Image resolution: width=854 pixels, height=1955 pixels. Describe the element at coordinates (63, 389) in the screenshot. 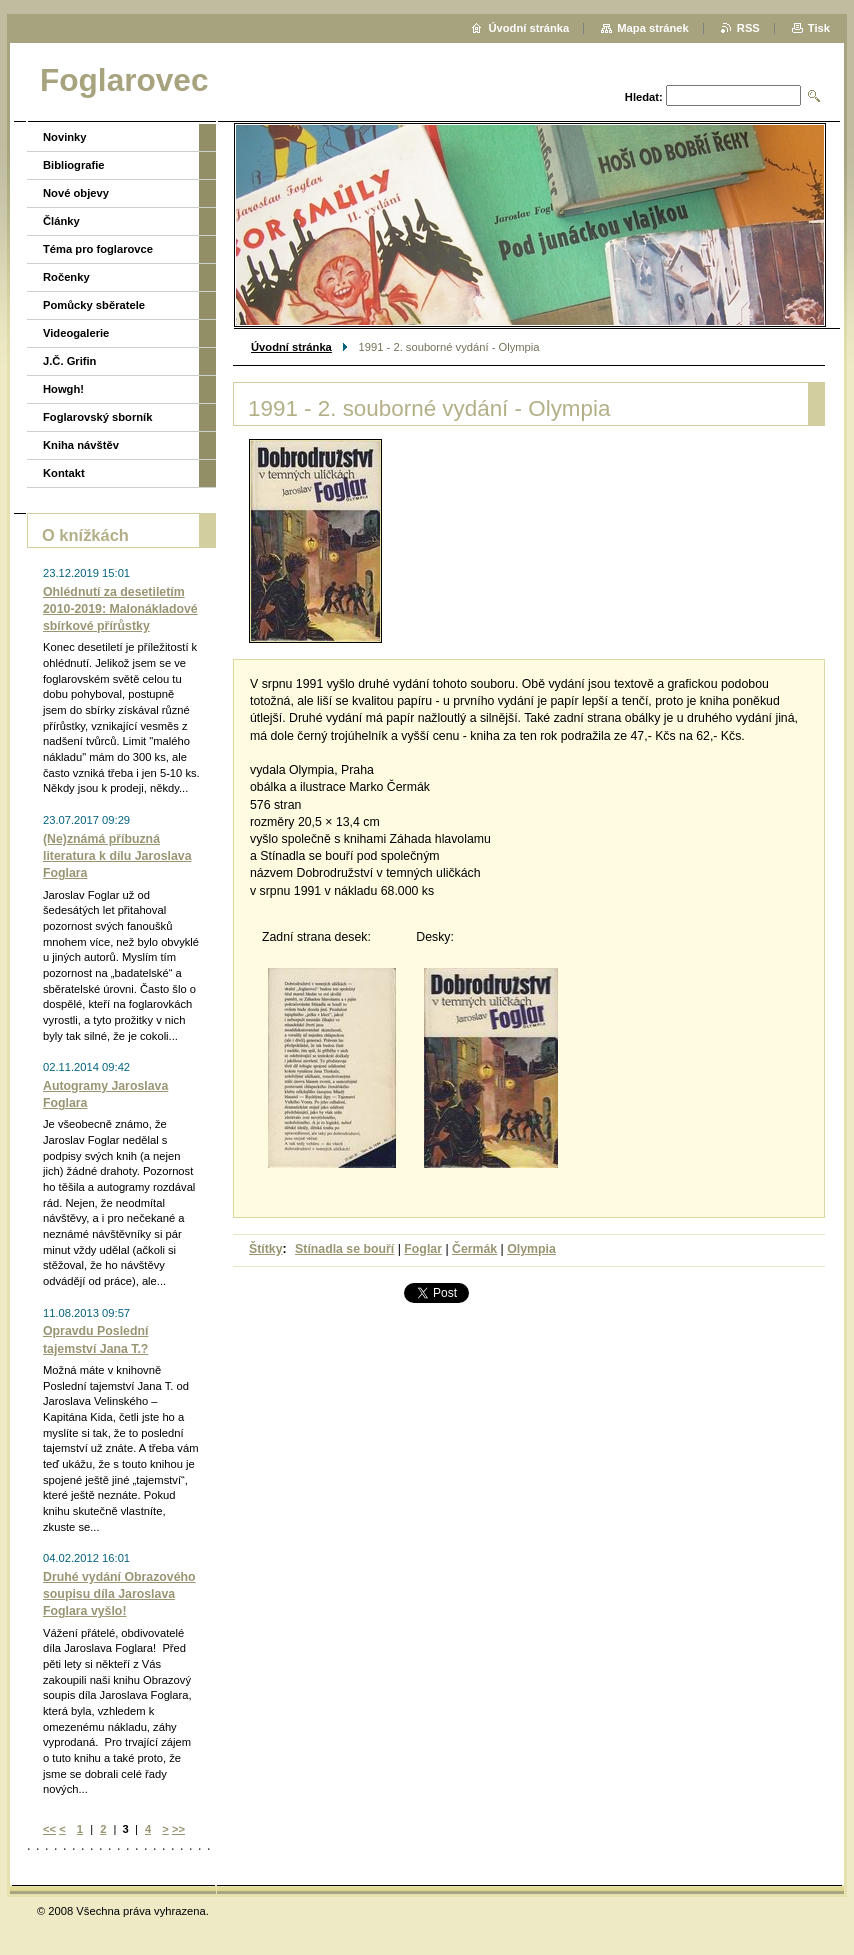

I see `Howgh!` at that location.